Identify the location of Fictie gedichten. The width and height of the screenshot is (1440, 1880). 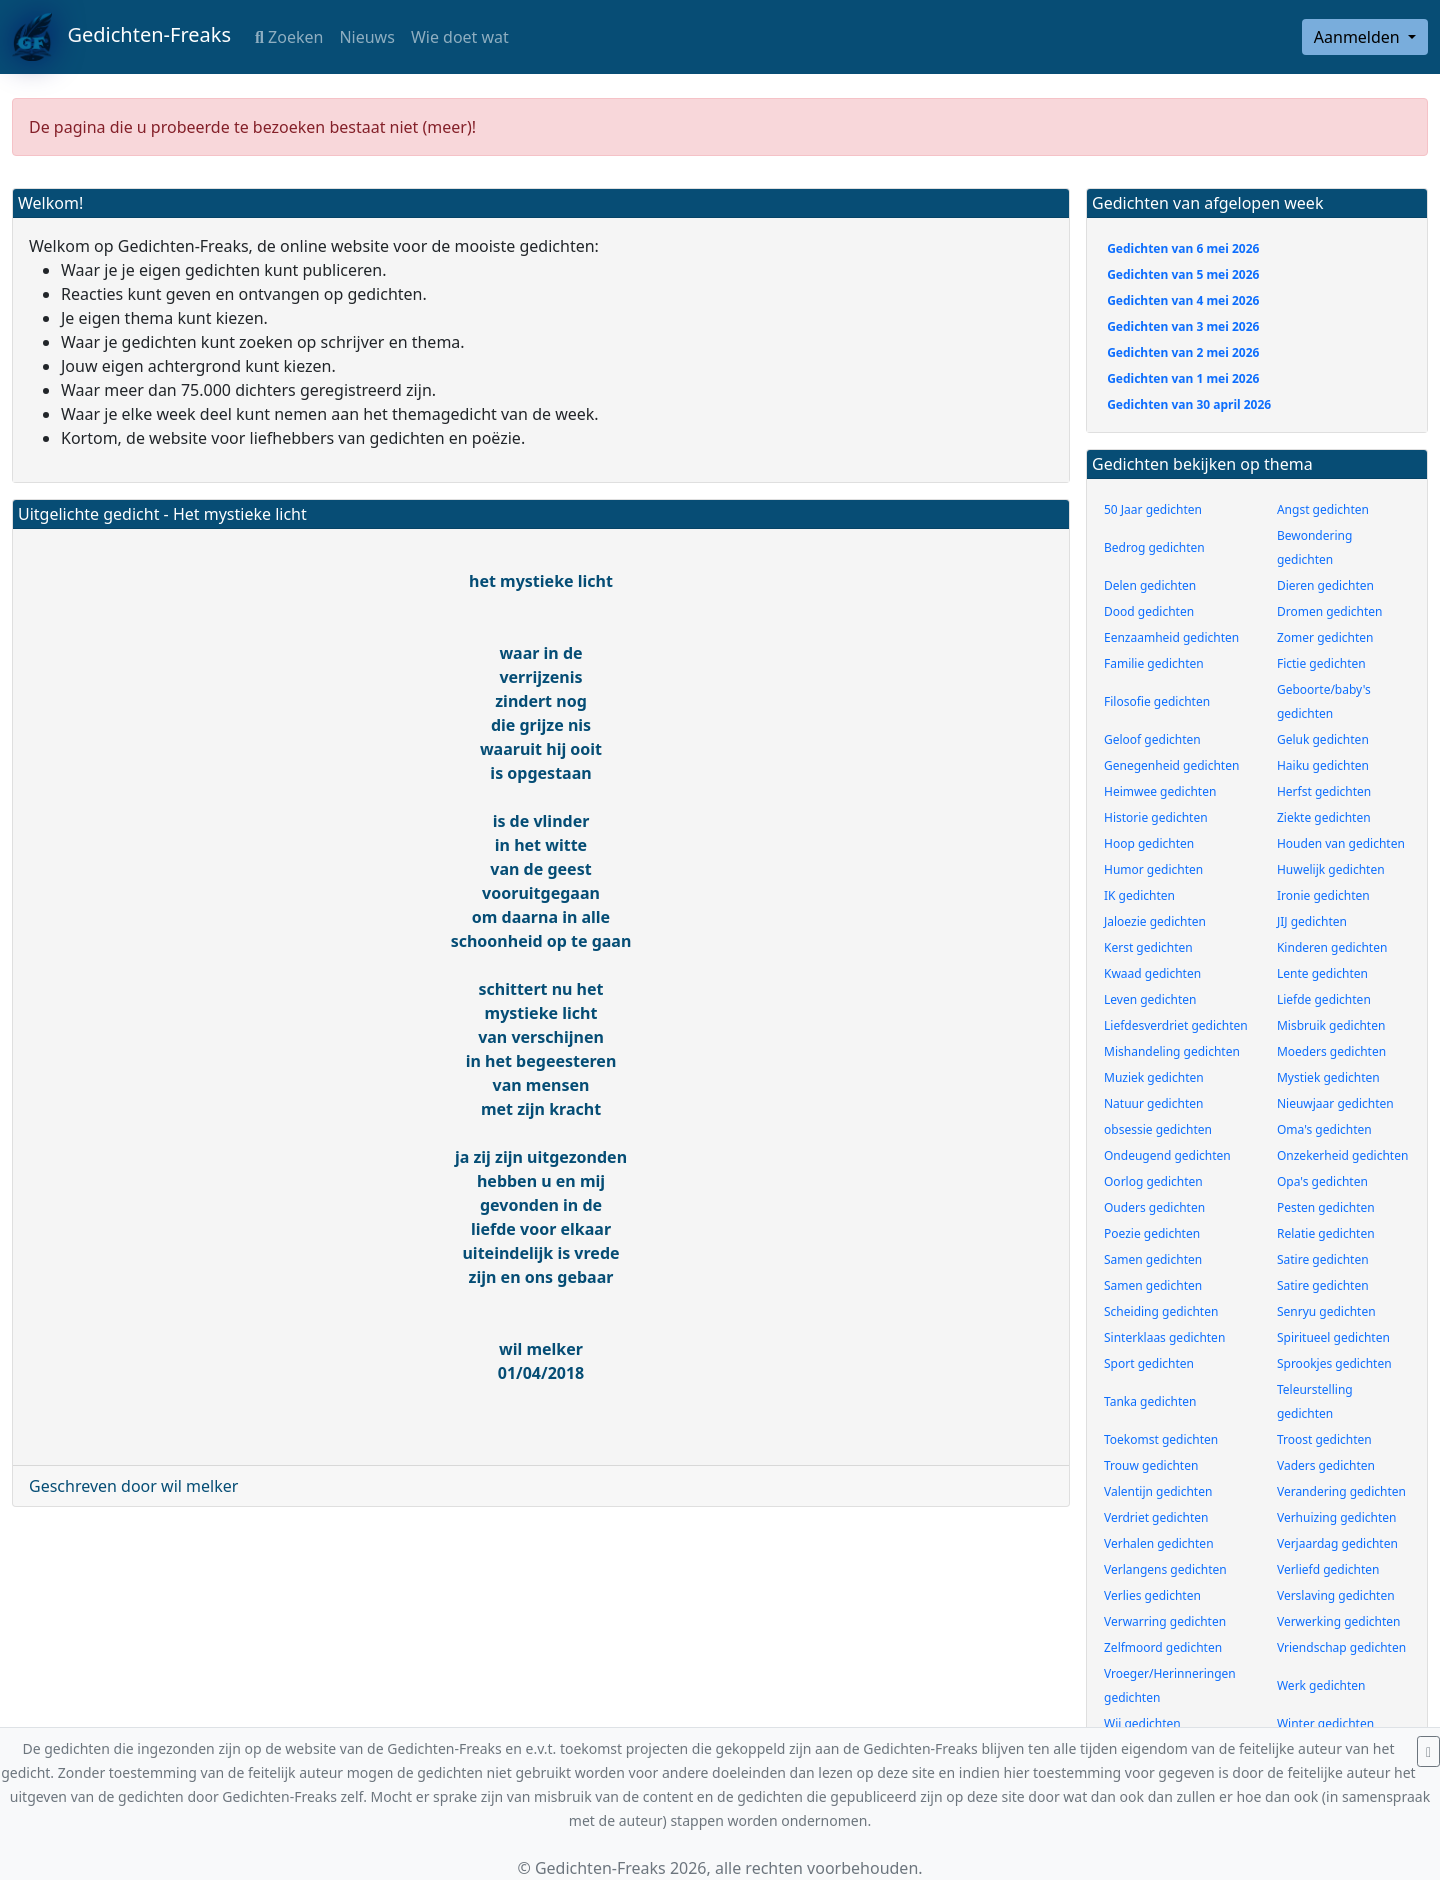
(1321, 663).